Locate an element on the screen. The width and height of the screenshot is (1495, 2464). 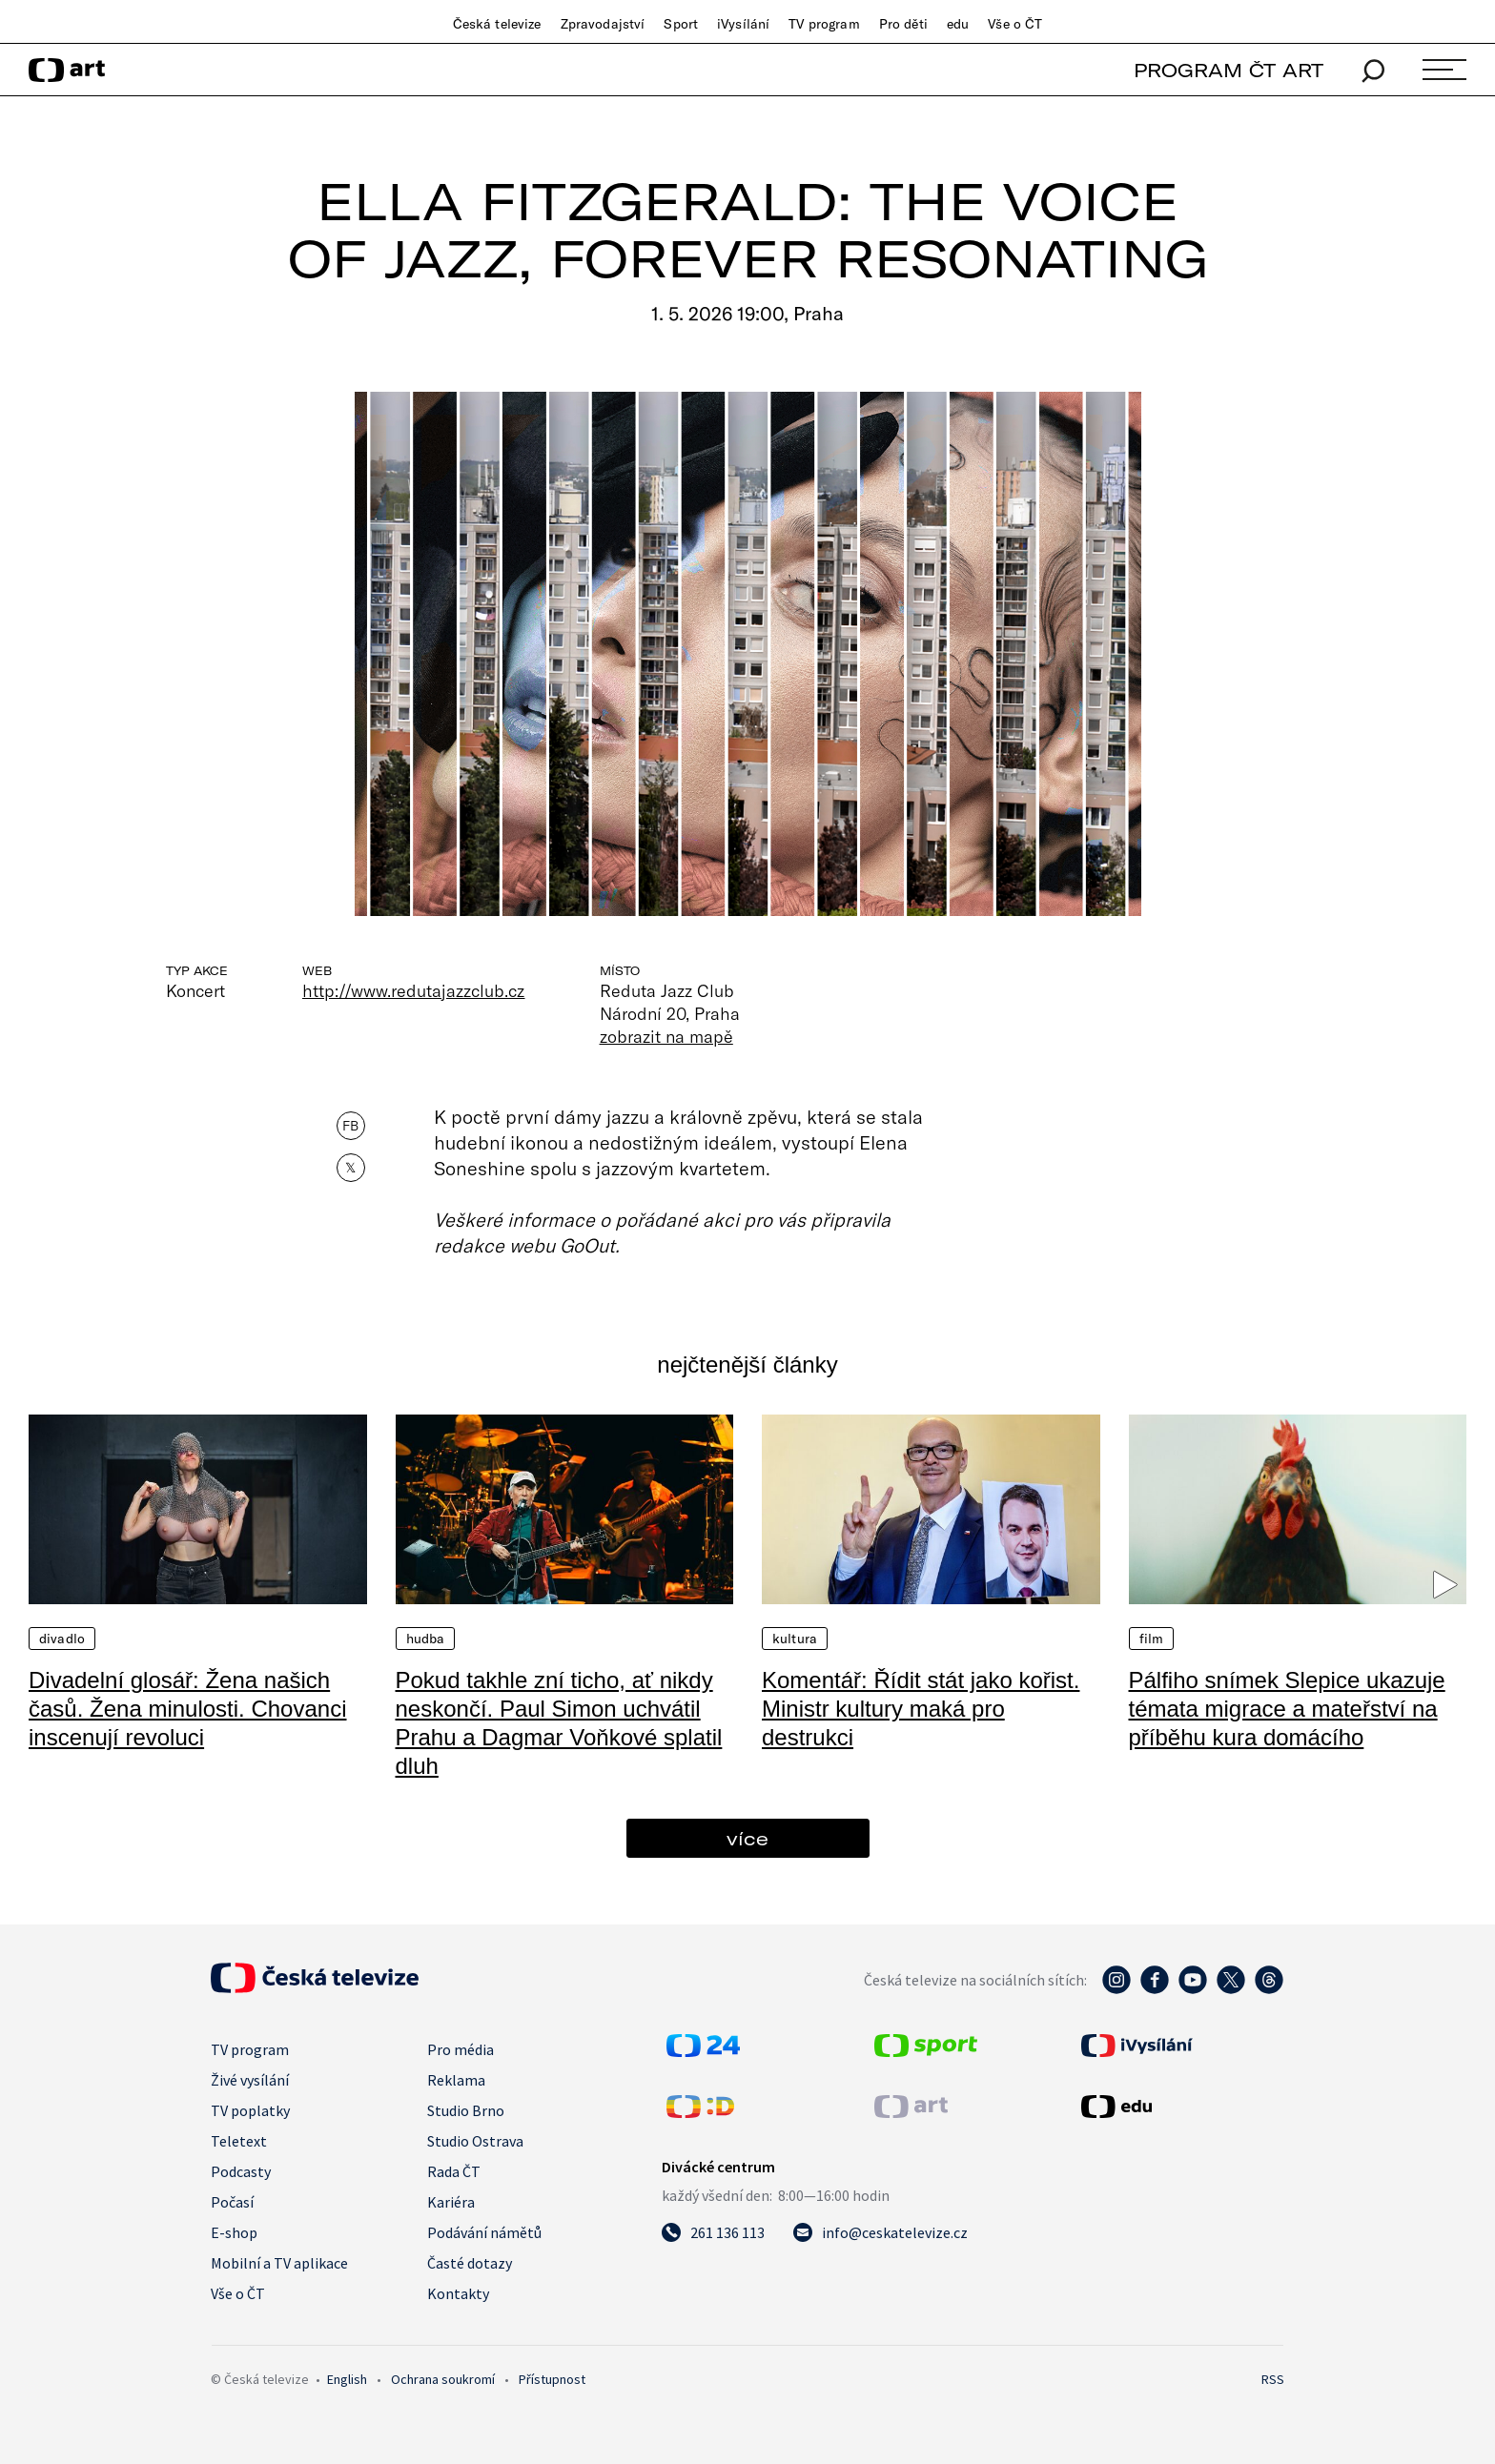
Pro média is located at coordinates (460, 2049).